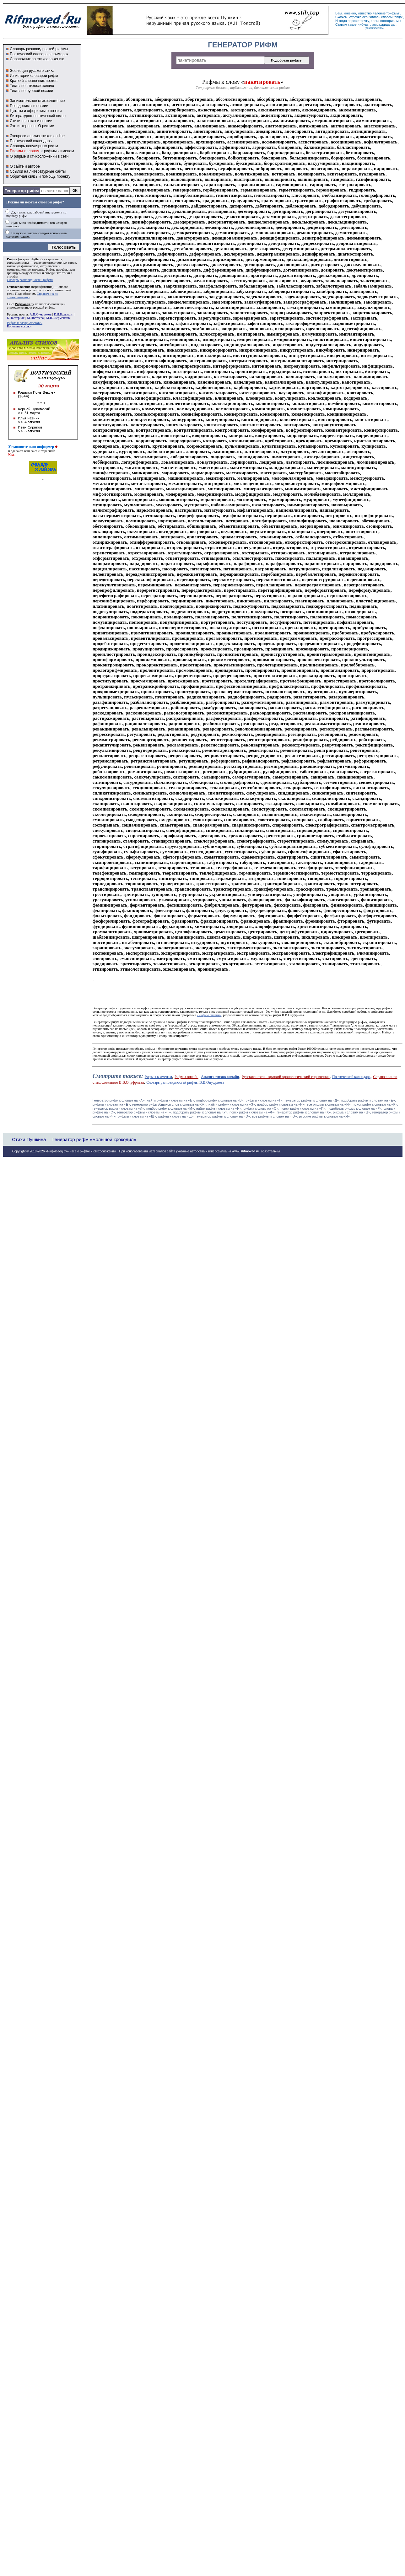 The image size is (405, 2576). Describe the element at coordinates (39, 49) in the screenshot. I see `Словарь разновидностей рифмы` at that location.